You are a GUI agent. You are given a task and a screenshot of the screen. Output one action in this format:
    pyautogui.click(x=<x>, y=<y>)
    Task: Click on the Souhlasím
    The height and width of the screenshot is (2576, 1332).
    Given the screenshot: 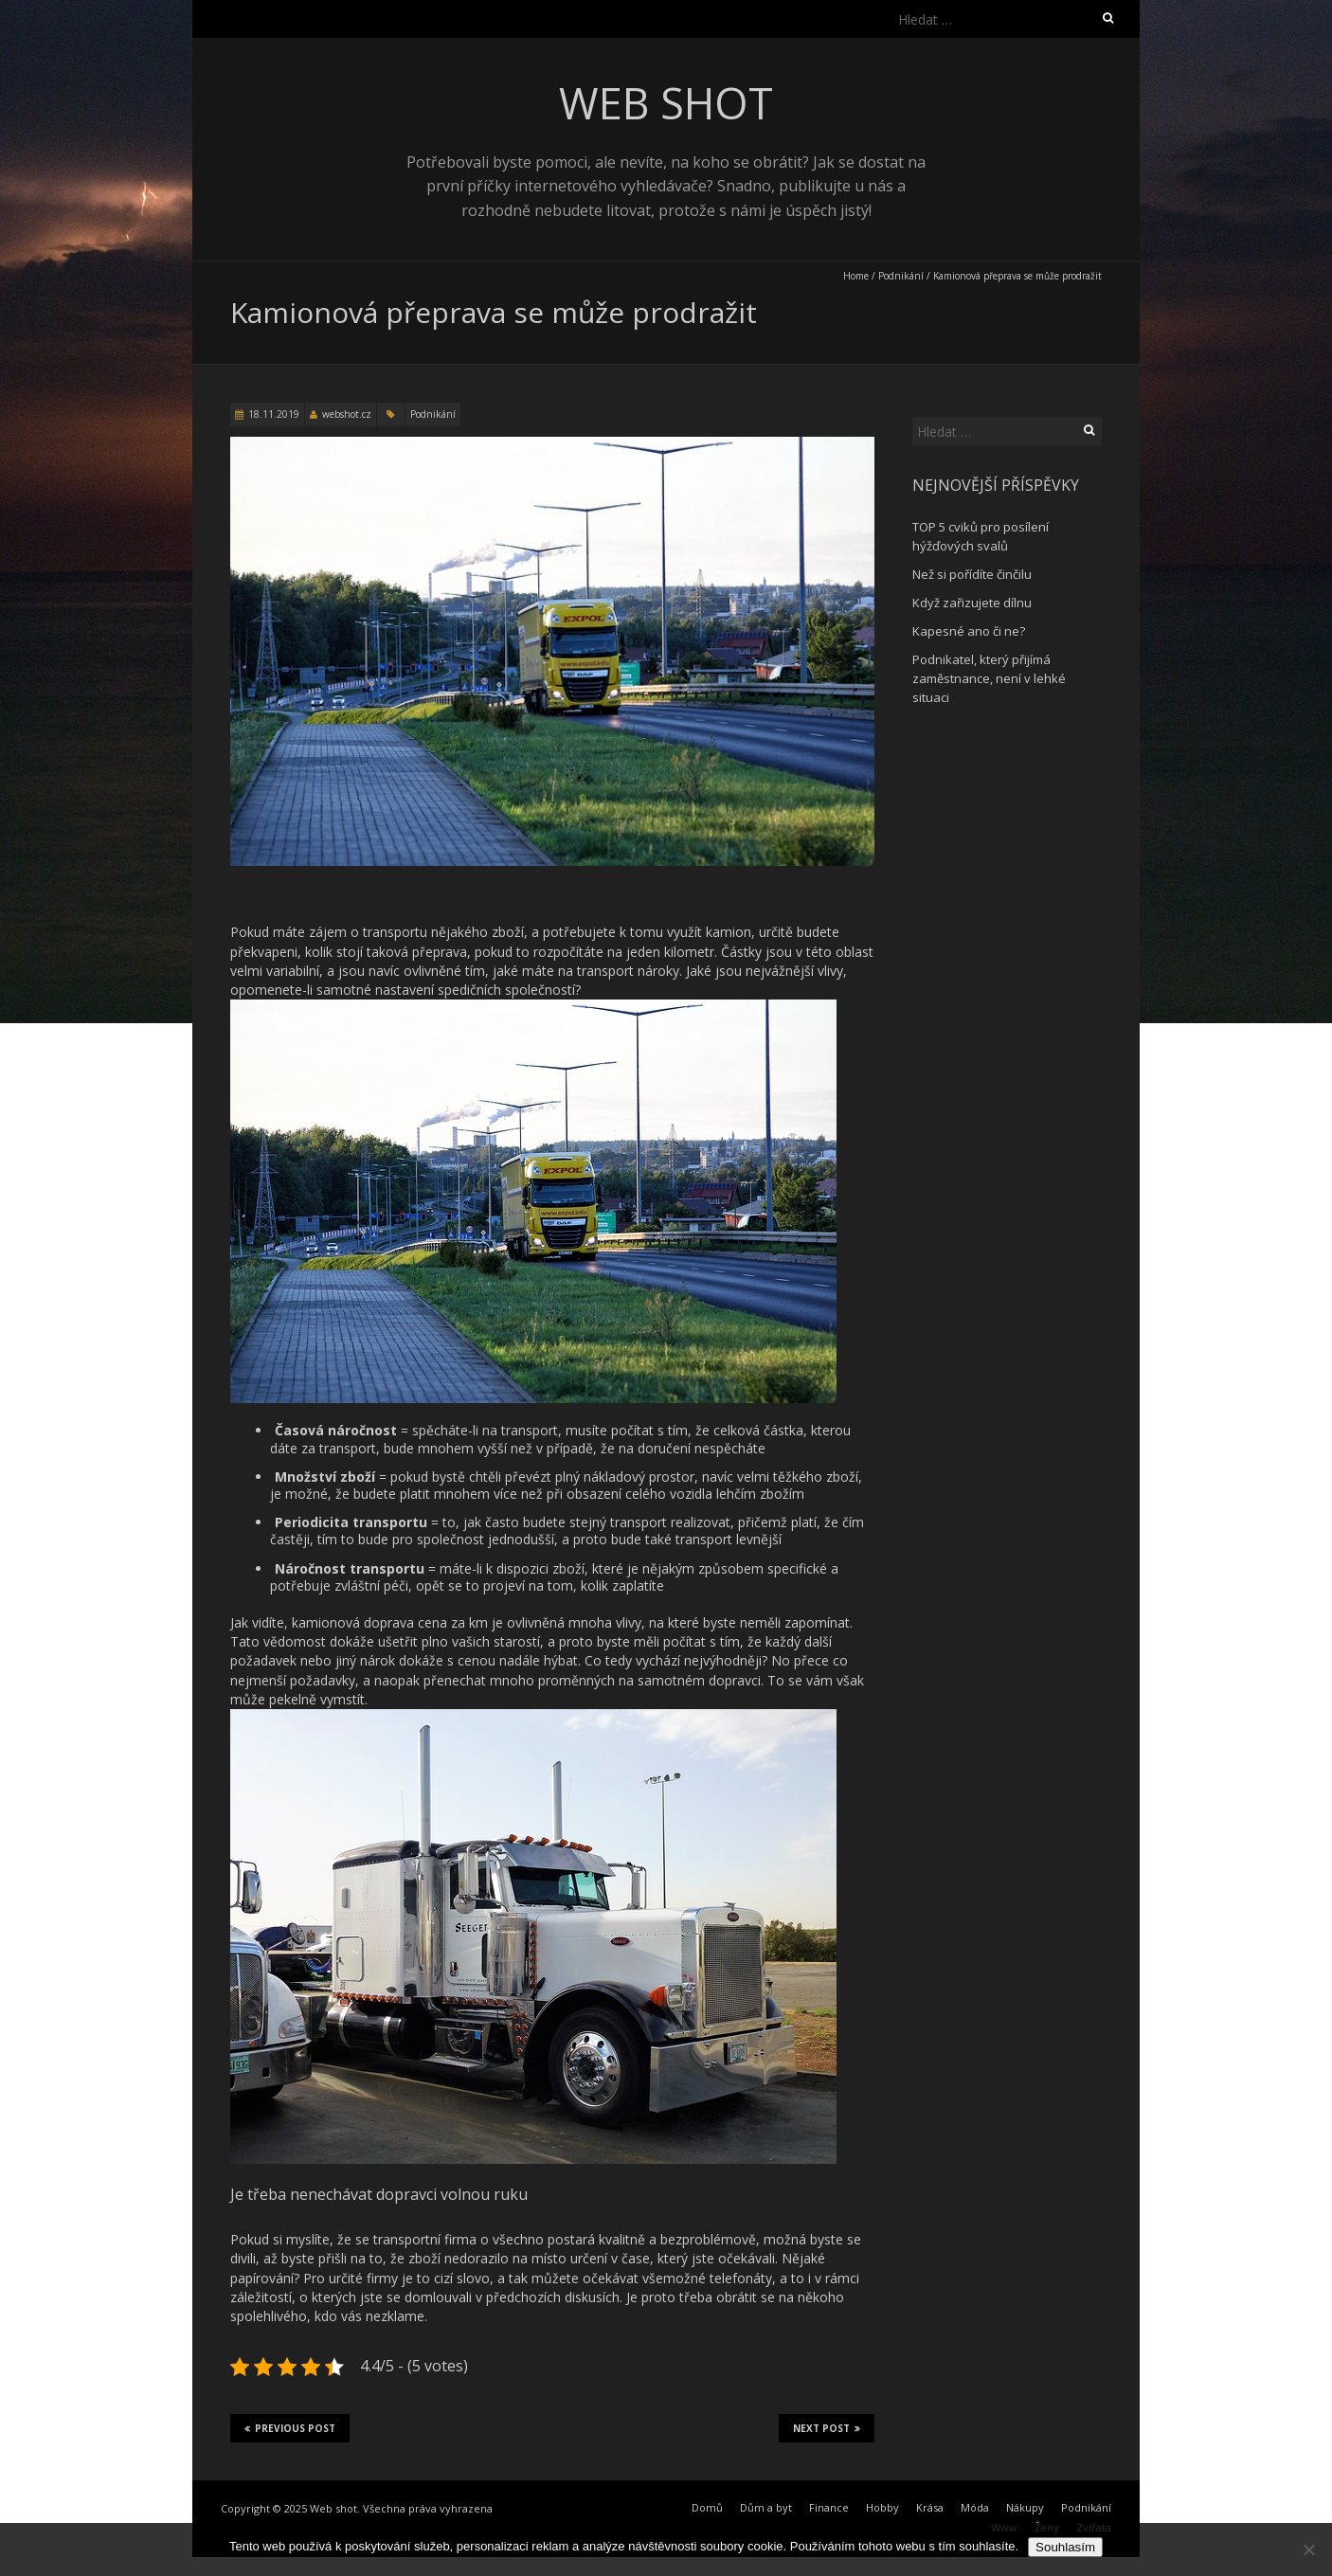 What is the action you would take?
    pyautogui.click(x=1065, y=2547)
    